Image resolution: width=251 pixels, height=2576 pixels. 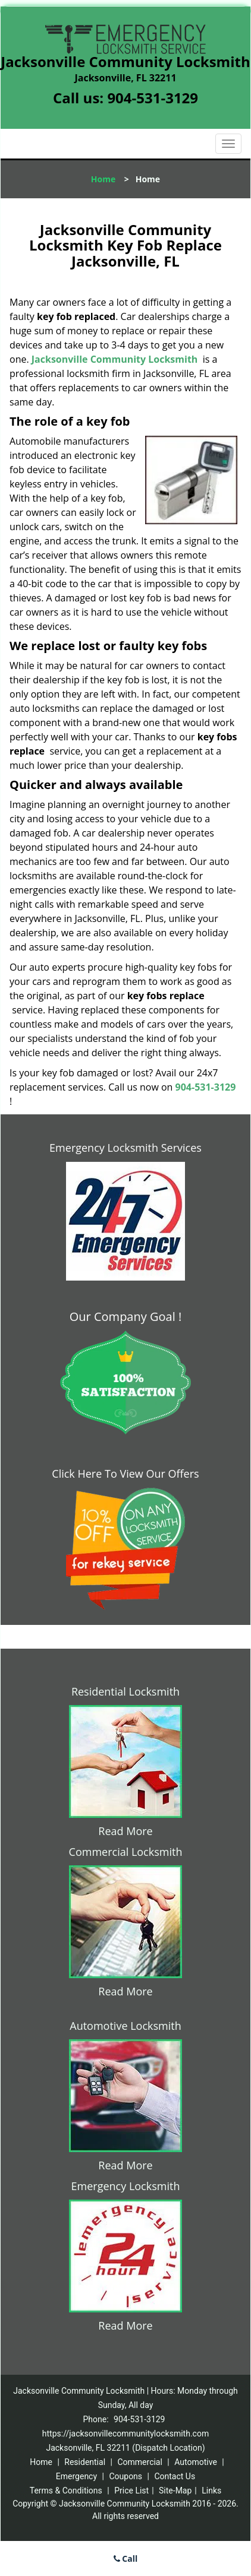 What do you see at coordinates (76, 2476) in the screenshot?
I see `Emergency` at bounding box center [76, 2476].